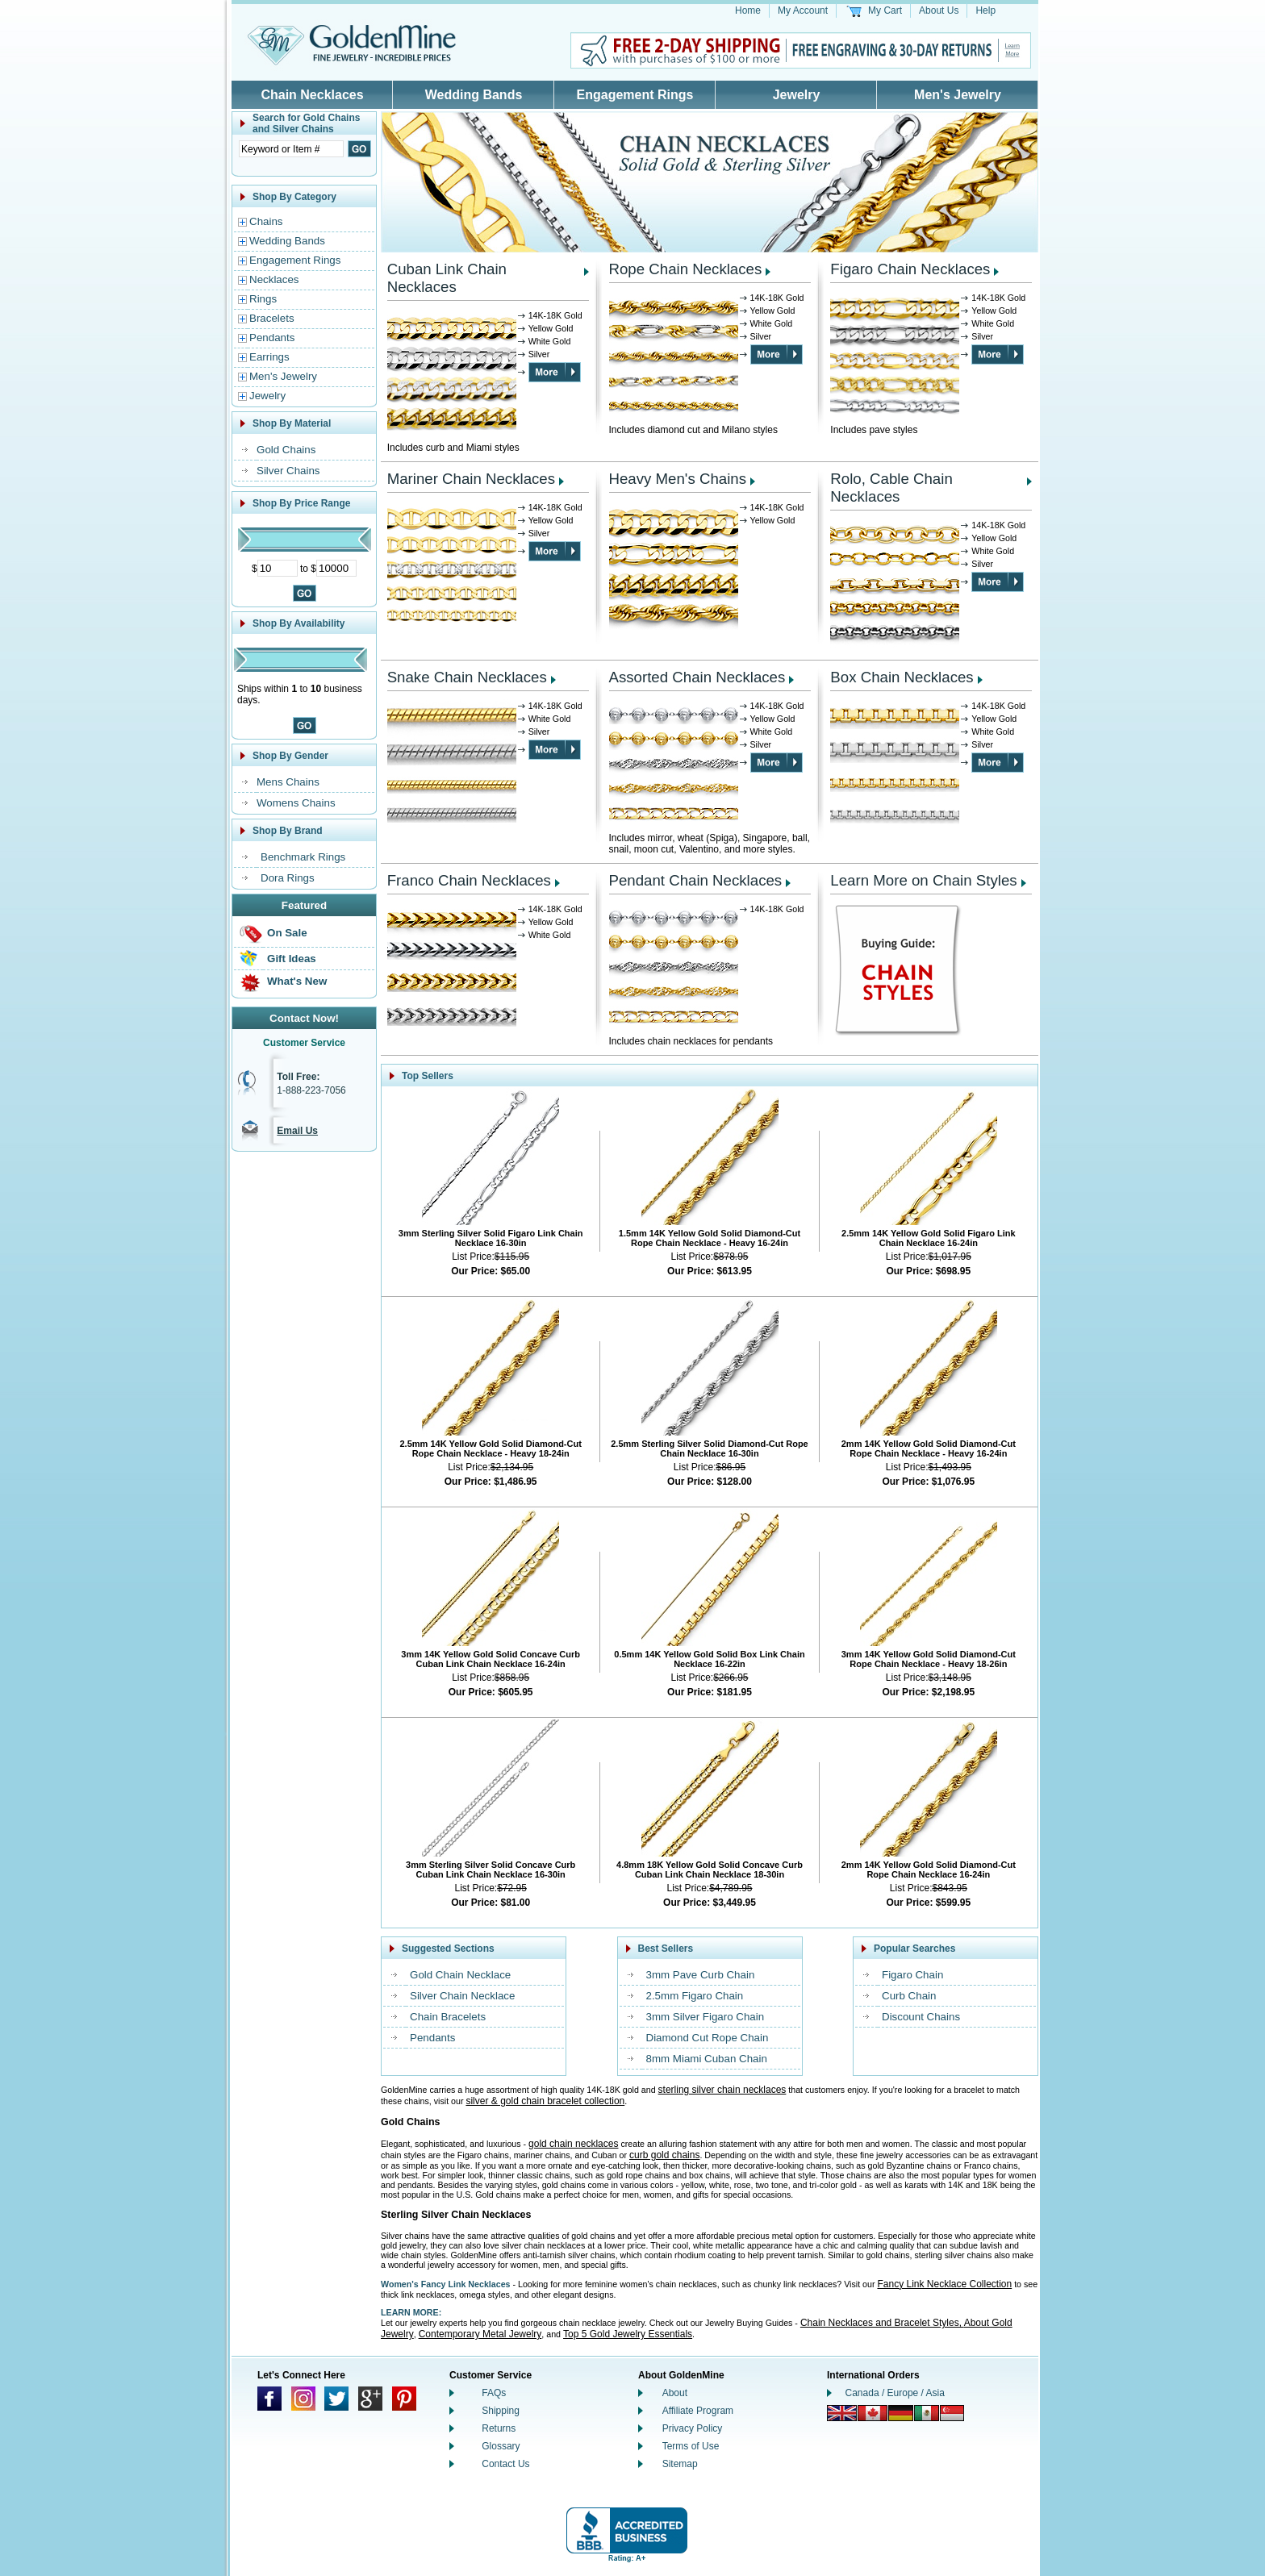 The image size is (1265, 2576). What do you see at coordinates (545, 2101) in the screenshot?
I see `silver & gold chain bracelet collection` at bounding box center [545, 2101].